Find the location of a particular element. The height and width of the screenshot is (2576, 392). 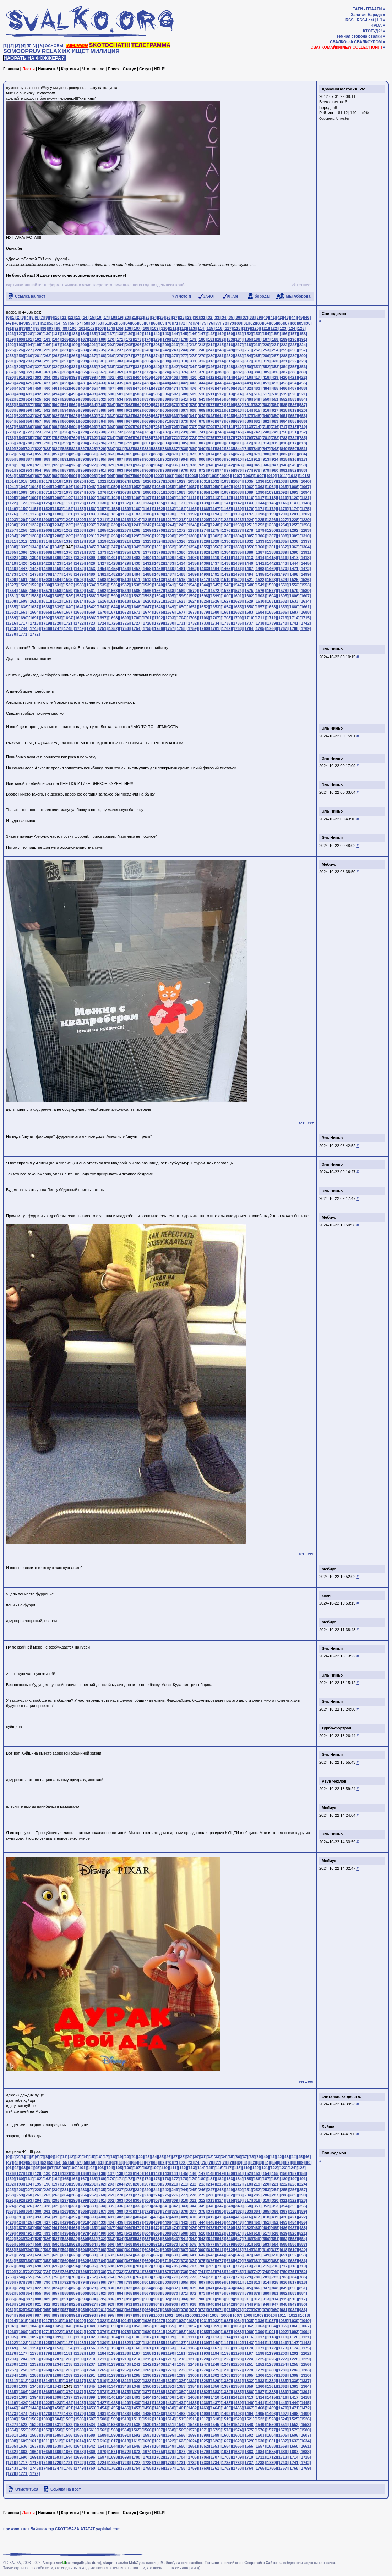

[1200] is located at coordinates (282, 514).